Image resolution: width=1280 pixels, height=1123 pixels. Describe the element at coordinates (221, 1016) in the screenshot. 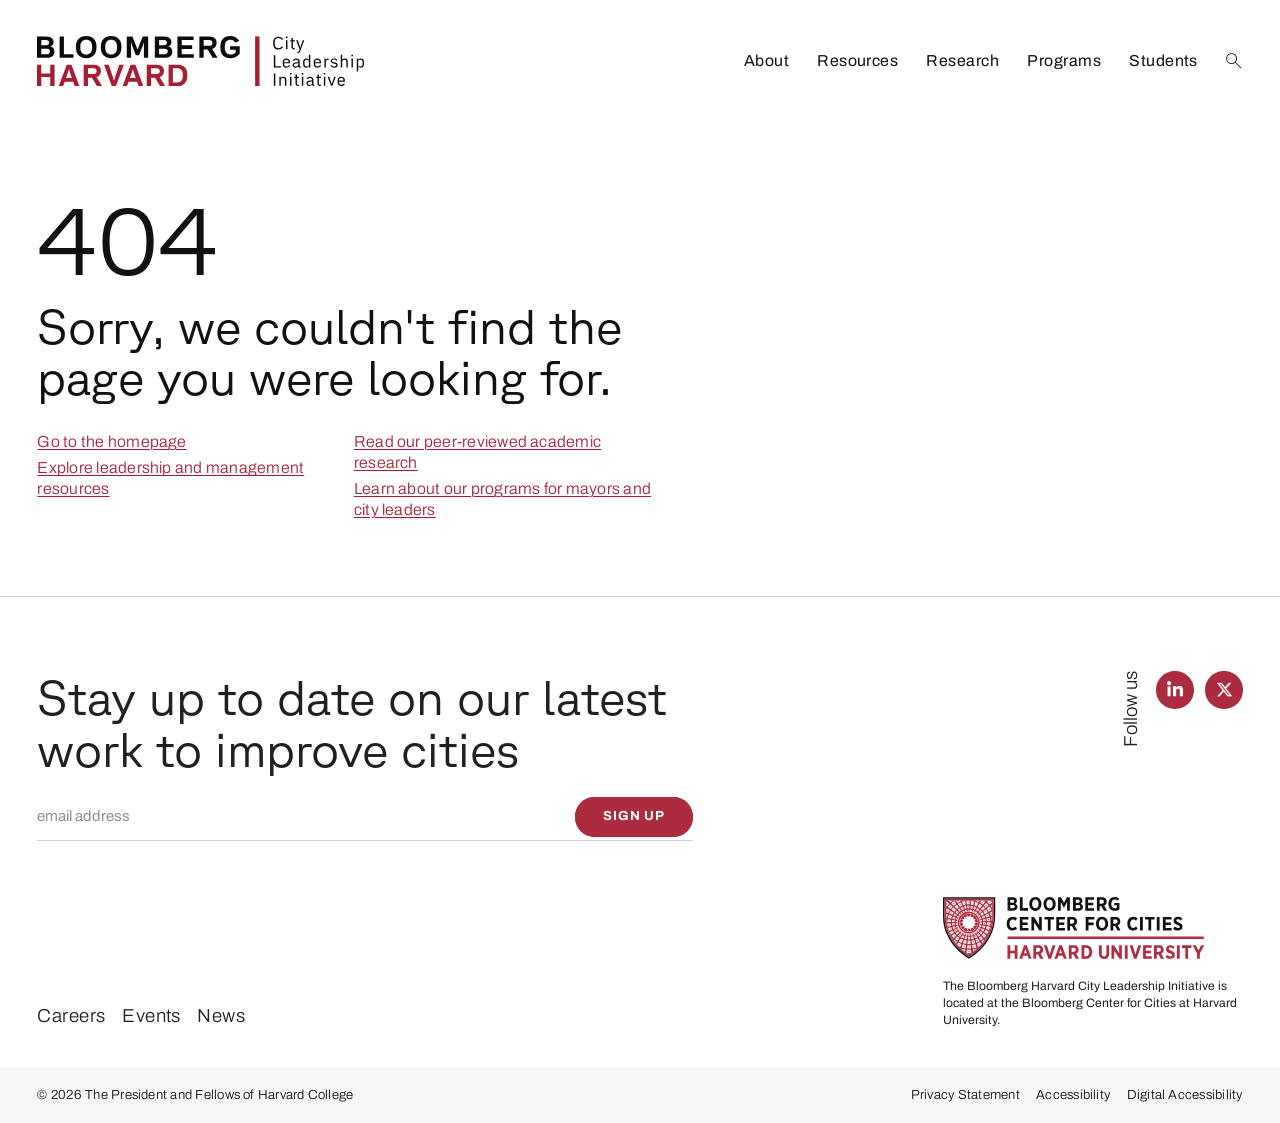

I see `News` at that location.